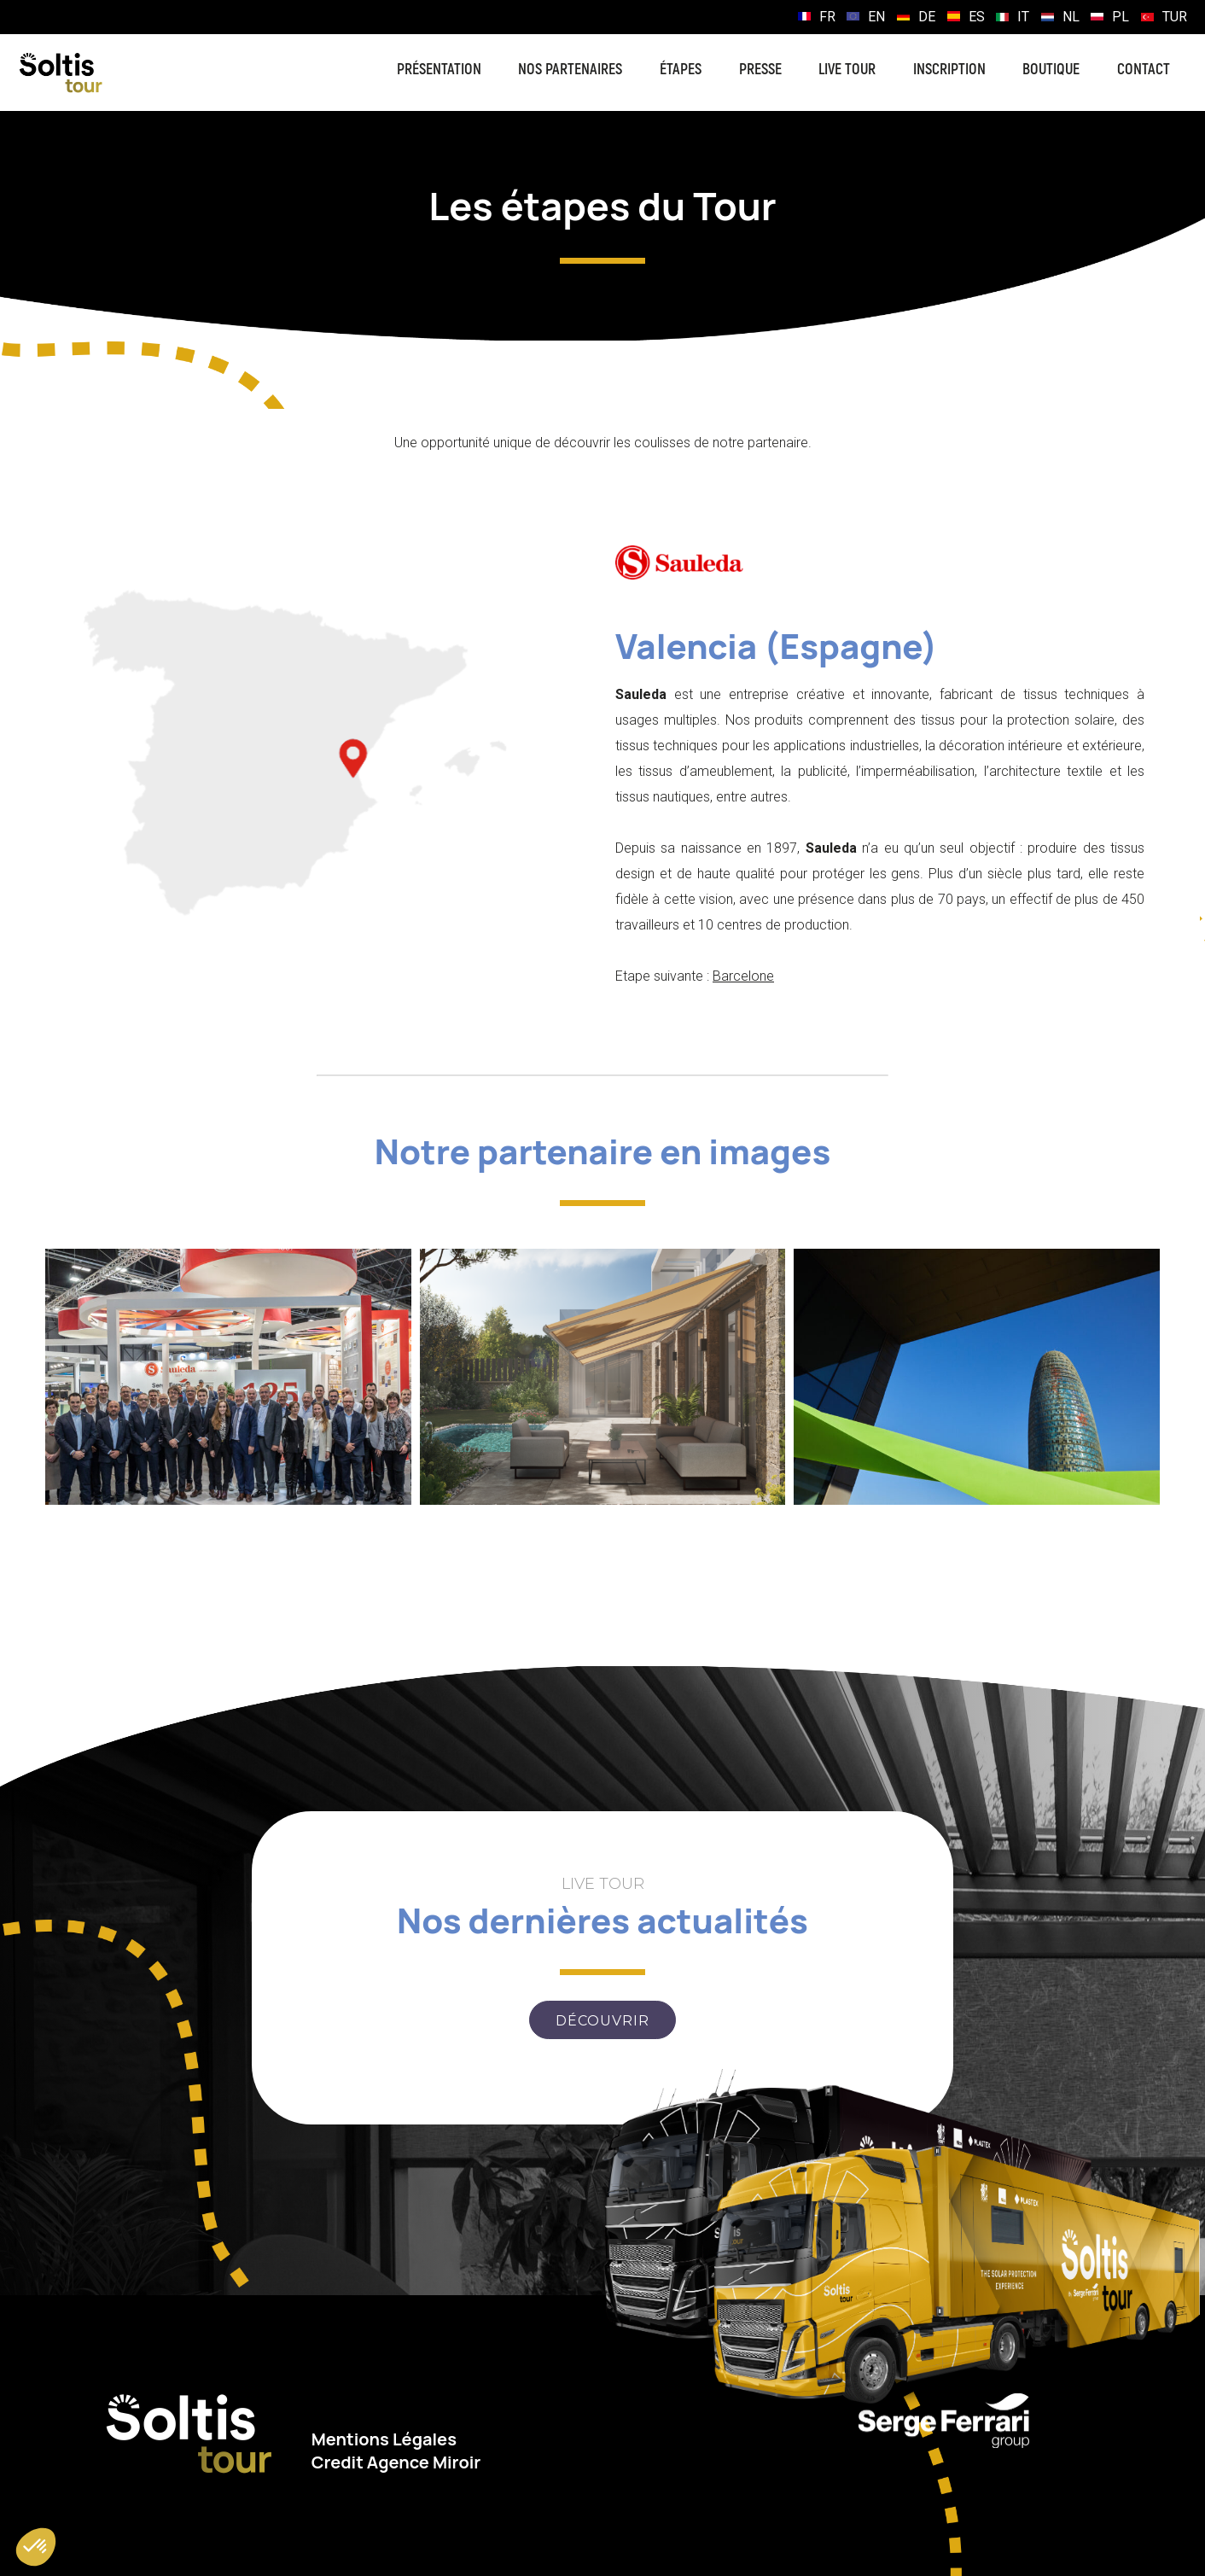 This screenshot has width=1205, height=2576. I want to click on Mentions Légales, so click(384, 2439).